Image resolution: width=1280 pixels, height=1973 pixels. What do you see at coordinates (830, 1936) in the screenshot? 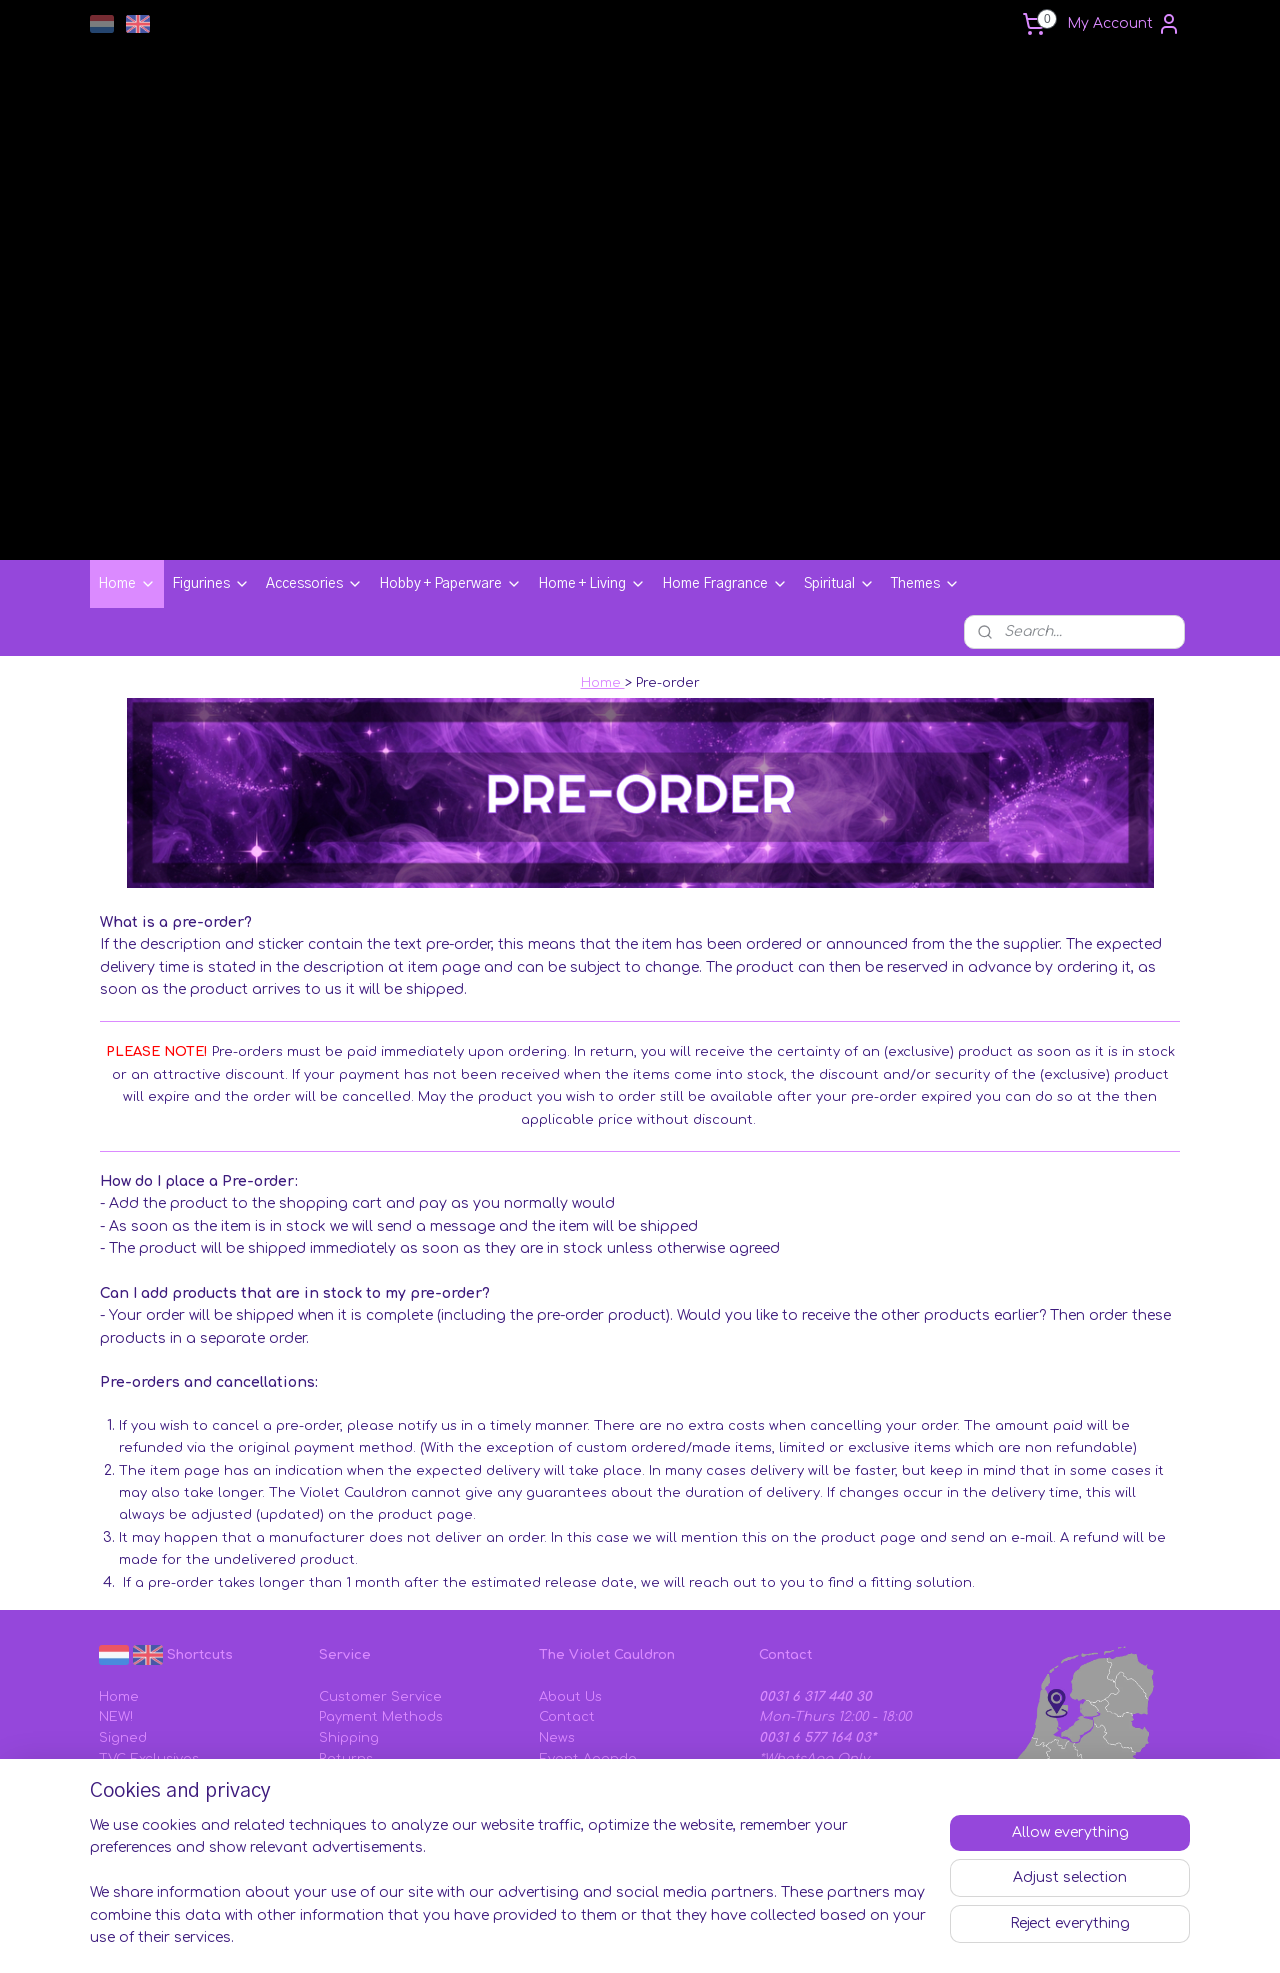
I see `ecommerce software` at bounding box center [830, 1936].